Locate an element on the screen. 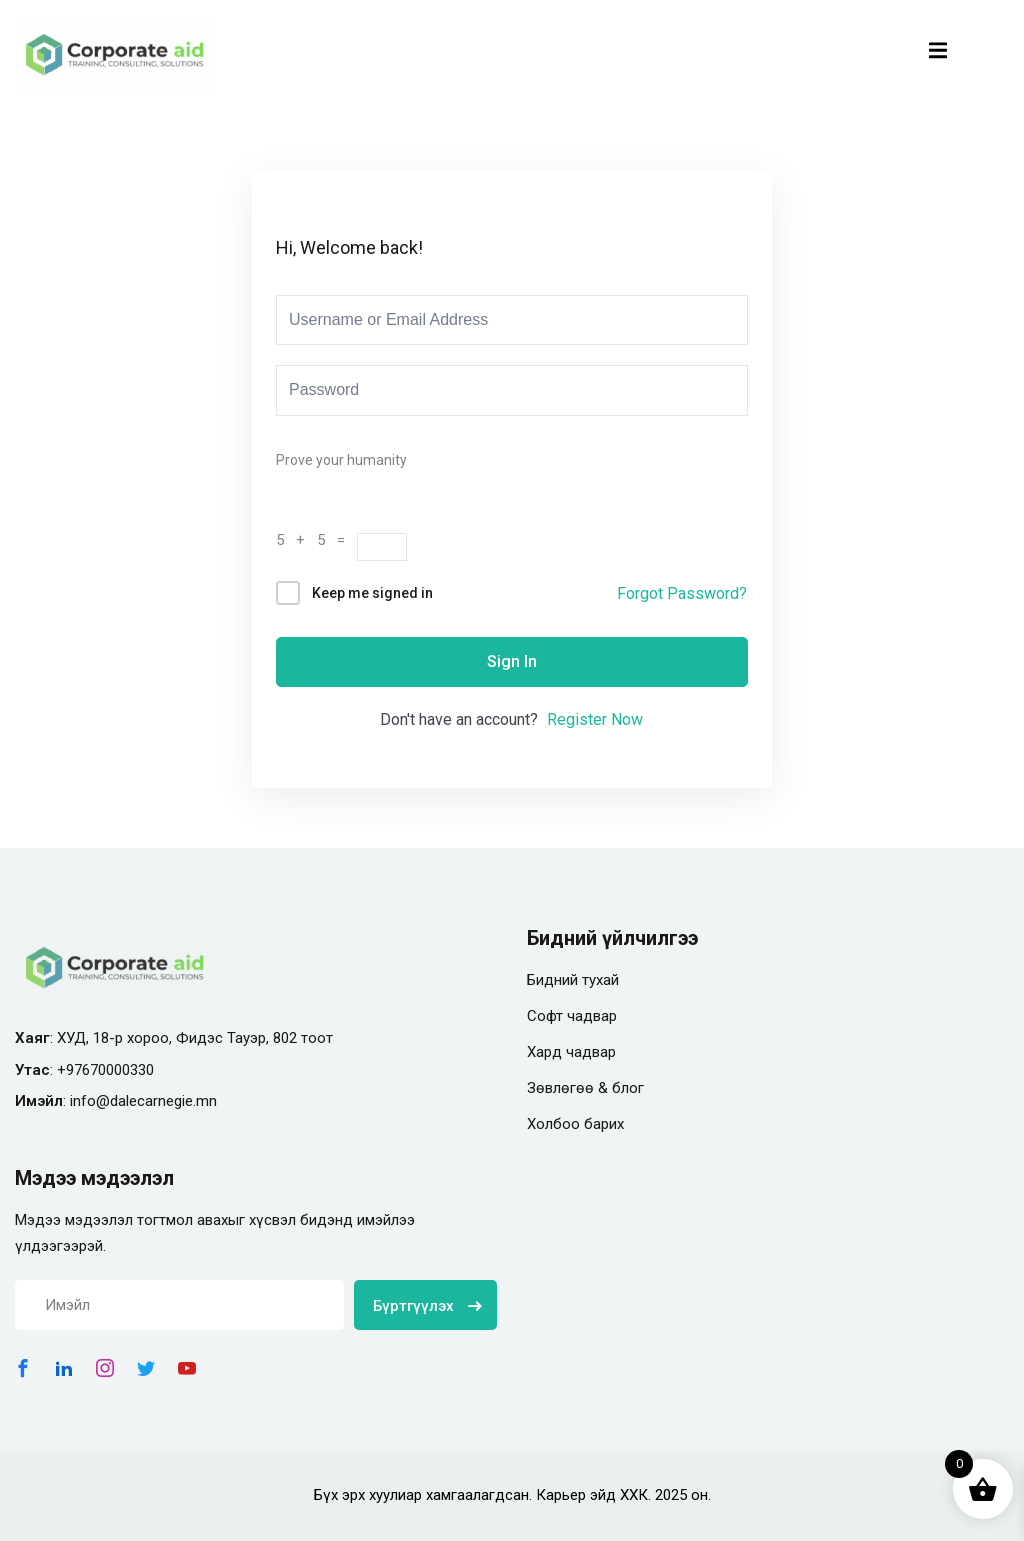 Image resolution: width=1024 pixels, height=1541 pixels. Forgot Password? is located at coordinates (682, 593).